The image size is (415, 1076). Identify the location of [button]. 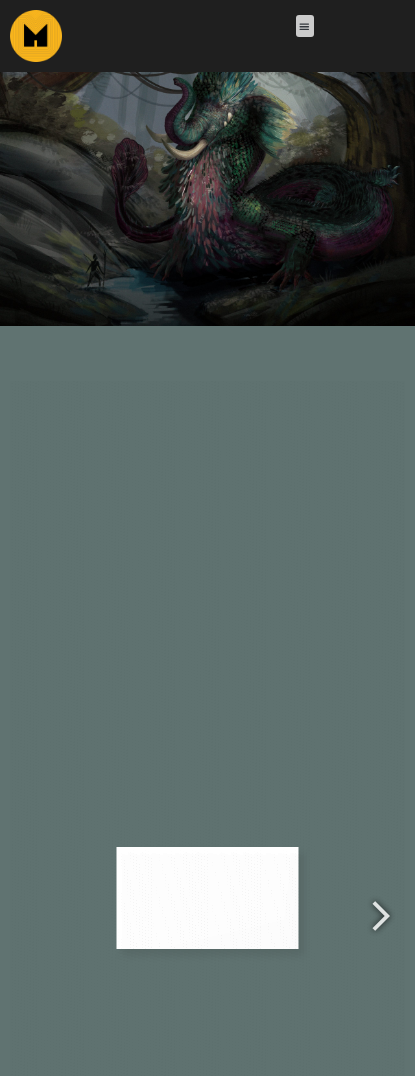
(305, 26).